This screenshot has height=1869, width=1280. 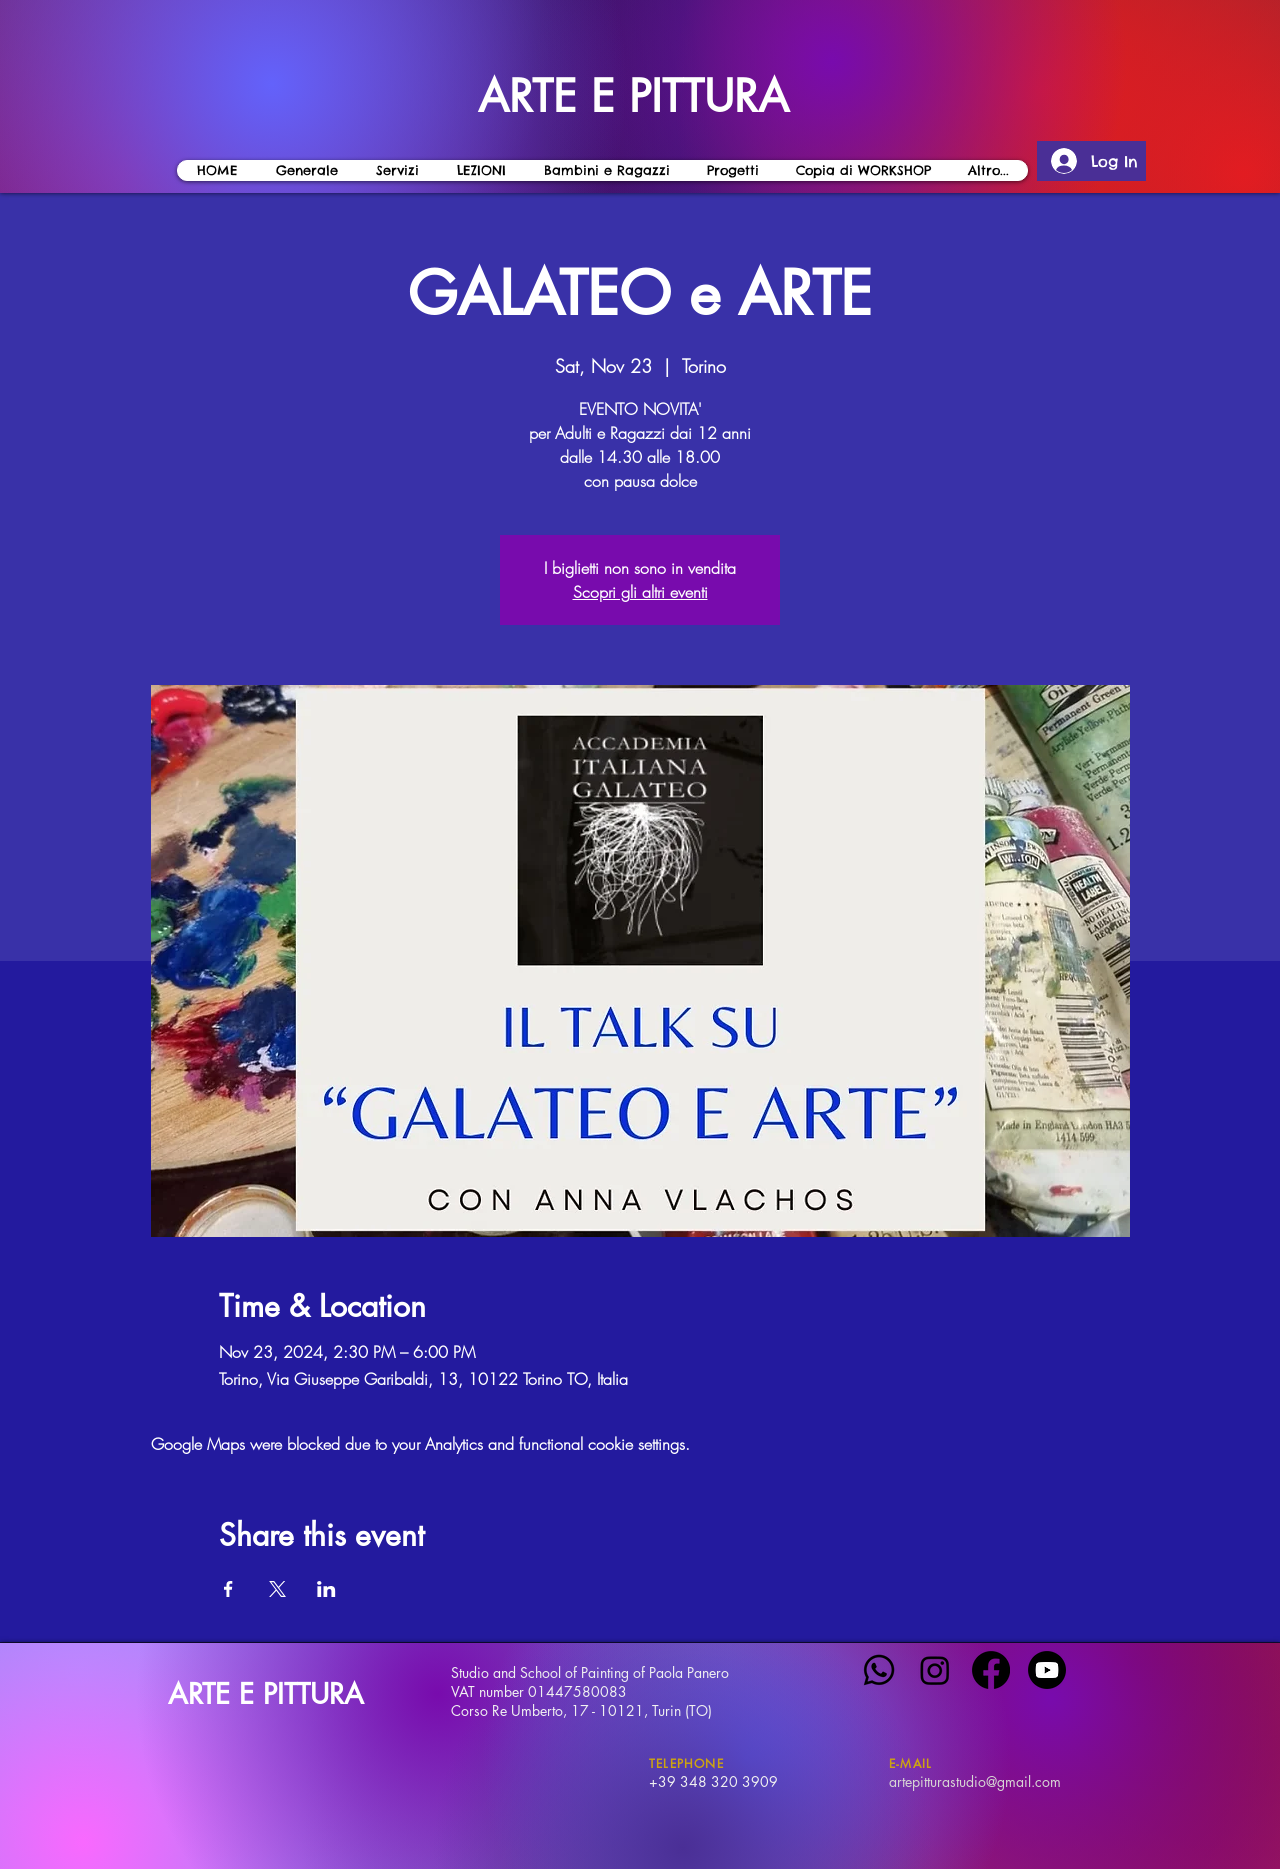 I want to click on [Share event on LinkedIn], so click(x=326, y=1589).